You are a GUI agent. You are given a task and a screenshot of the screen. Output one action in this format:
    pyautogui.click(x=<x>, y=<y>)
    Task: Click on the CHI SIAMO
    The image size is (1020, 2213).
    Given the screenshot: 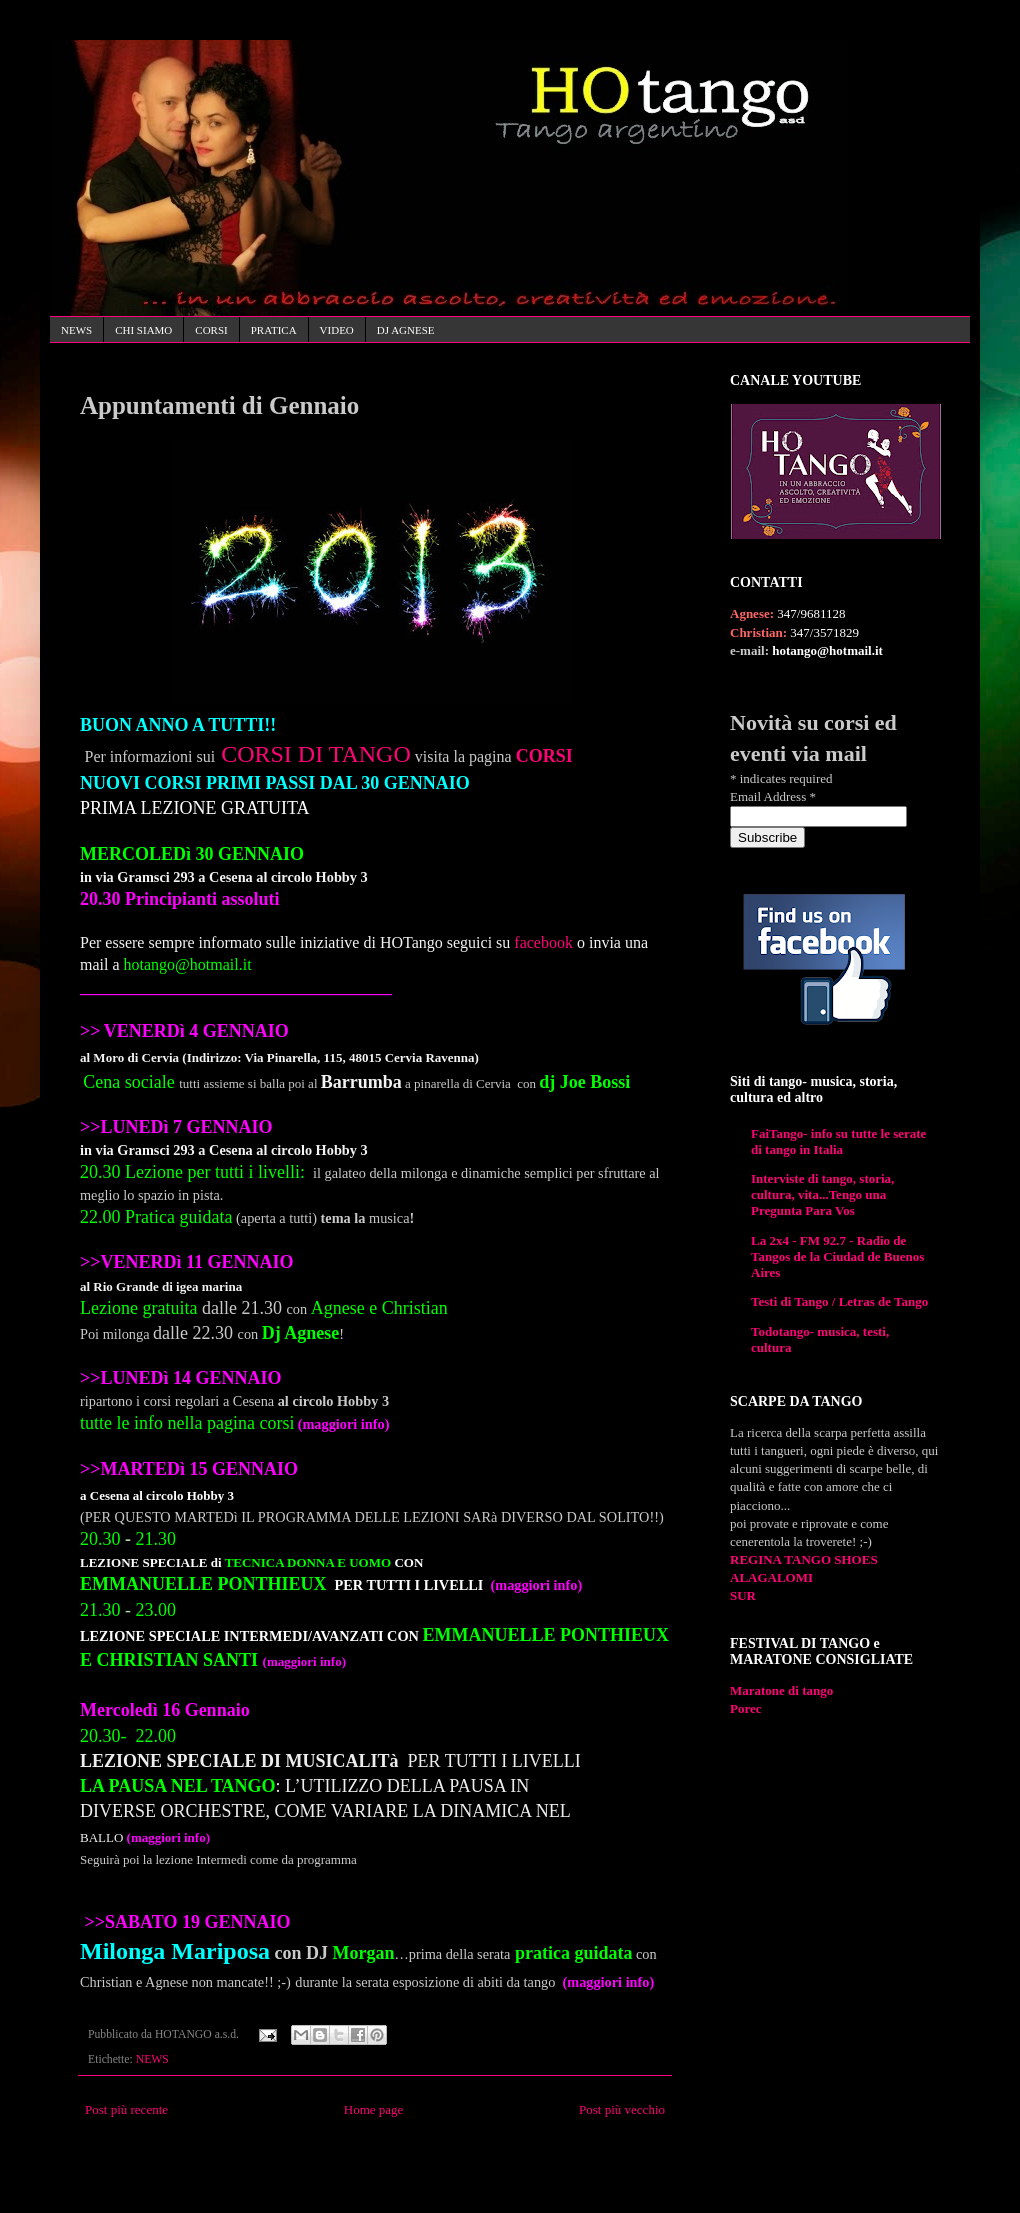 What is the action you would take?
    pyautogui.click(x=143, y=330)
    